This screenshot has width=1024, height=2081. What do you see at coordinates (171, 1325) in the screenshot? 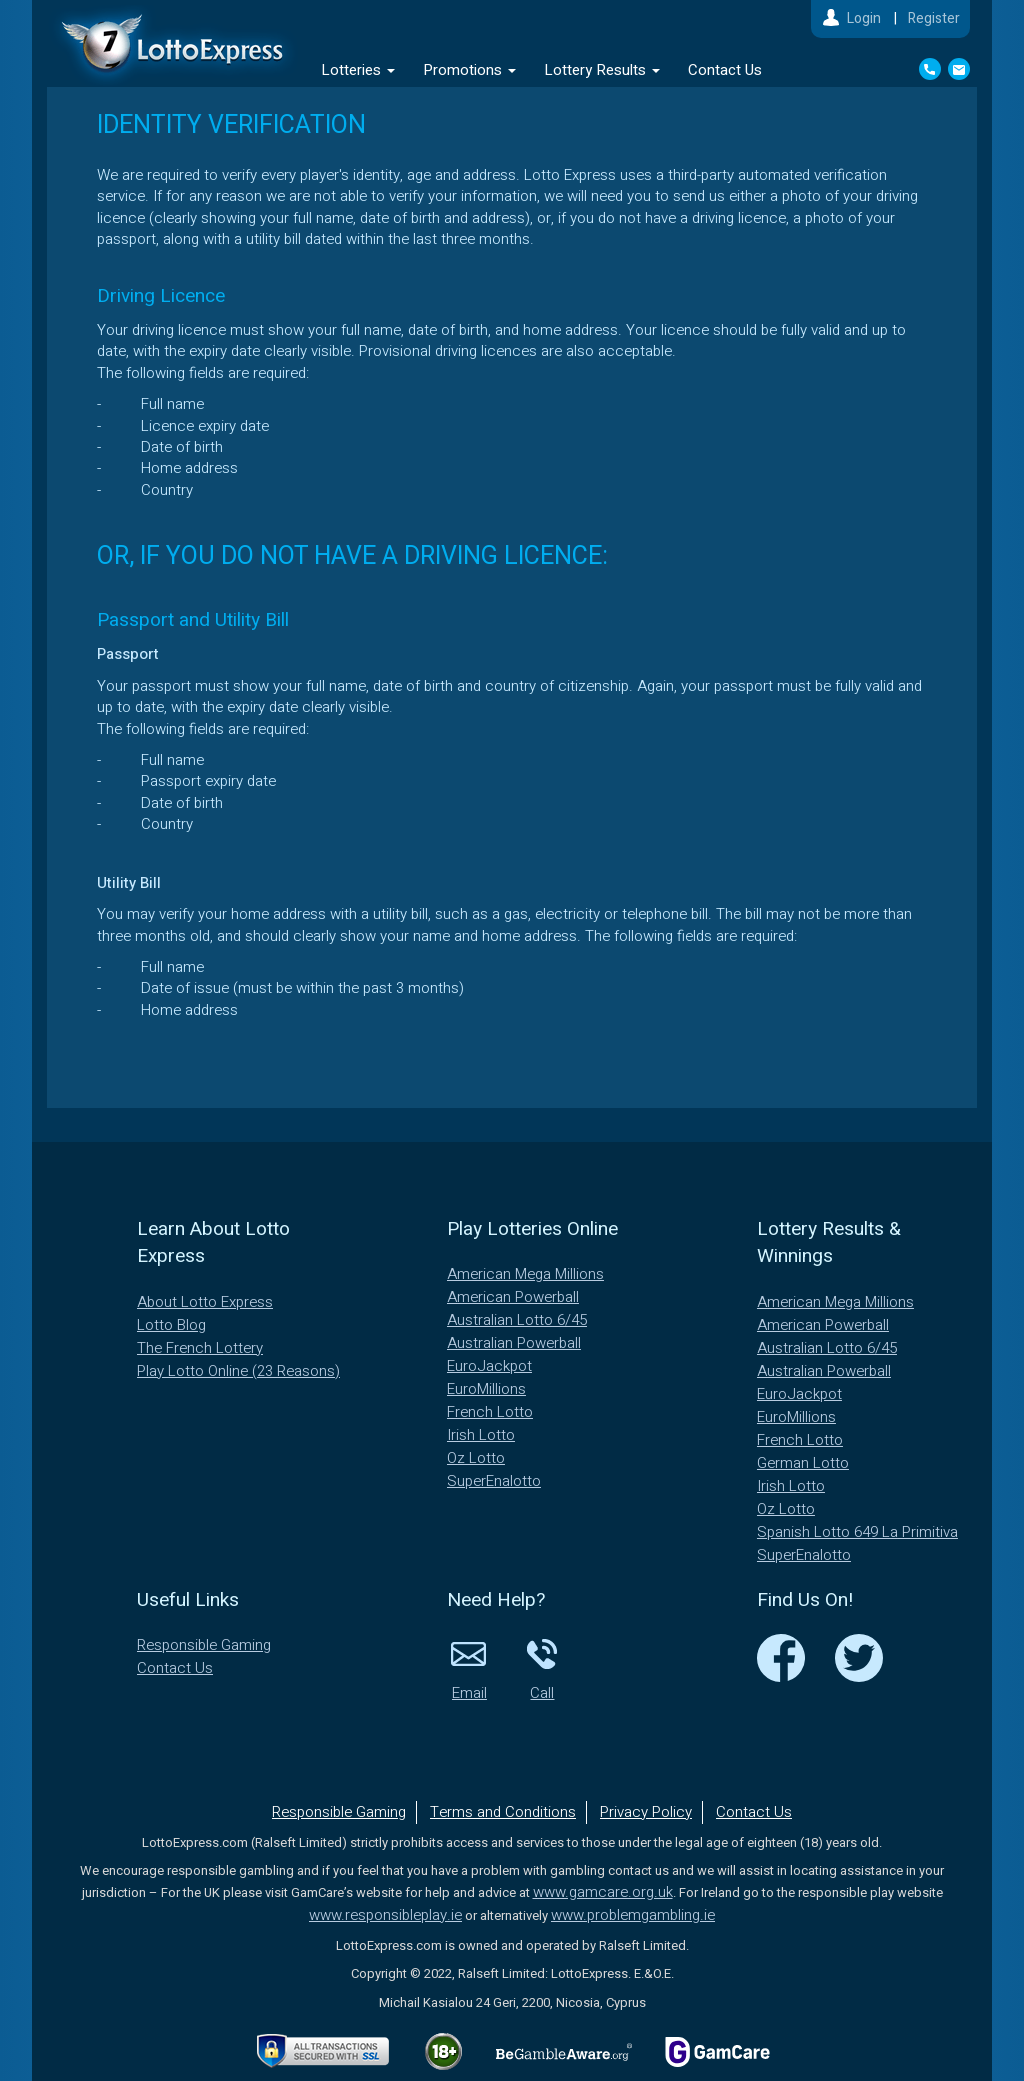
I see `Lotto Blog` at bounding box center [171, 1325].